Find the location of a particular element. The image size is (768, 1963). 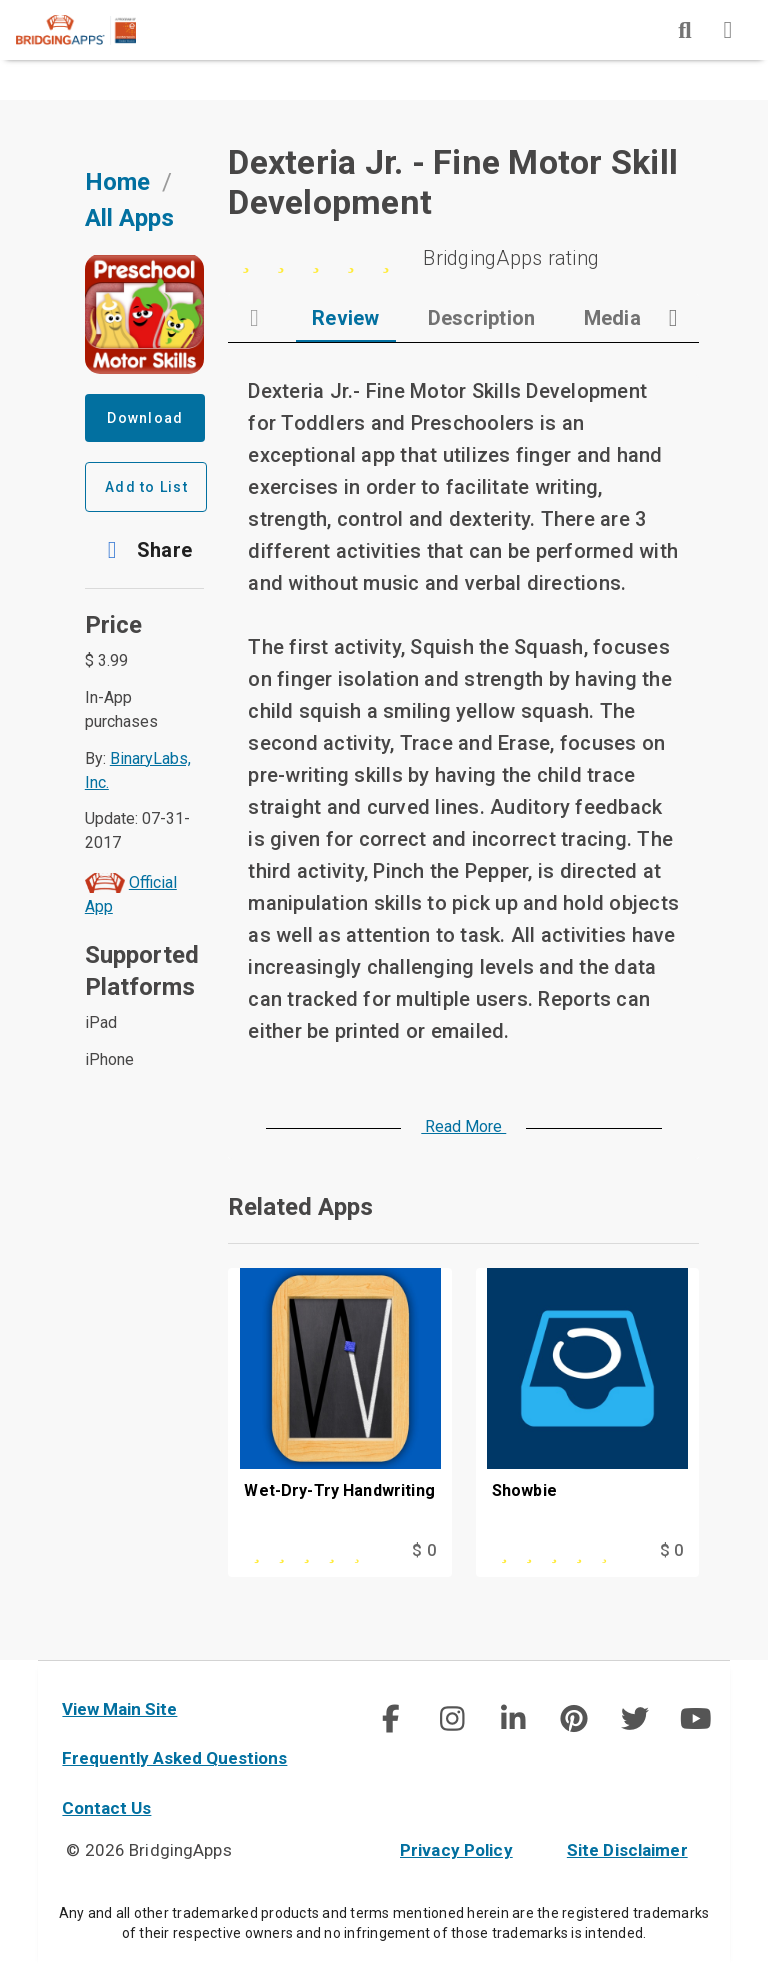

$ 0 is located at coordinates (423, 1550).